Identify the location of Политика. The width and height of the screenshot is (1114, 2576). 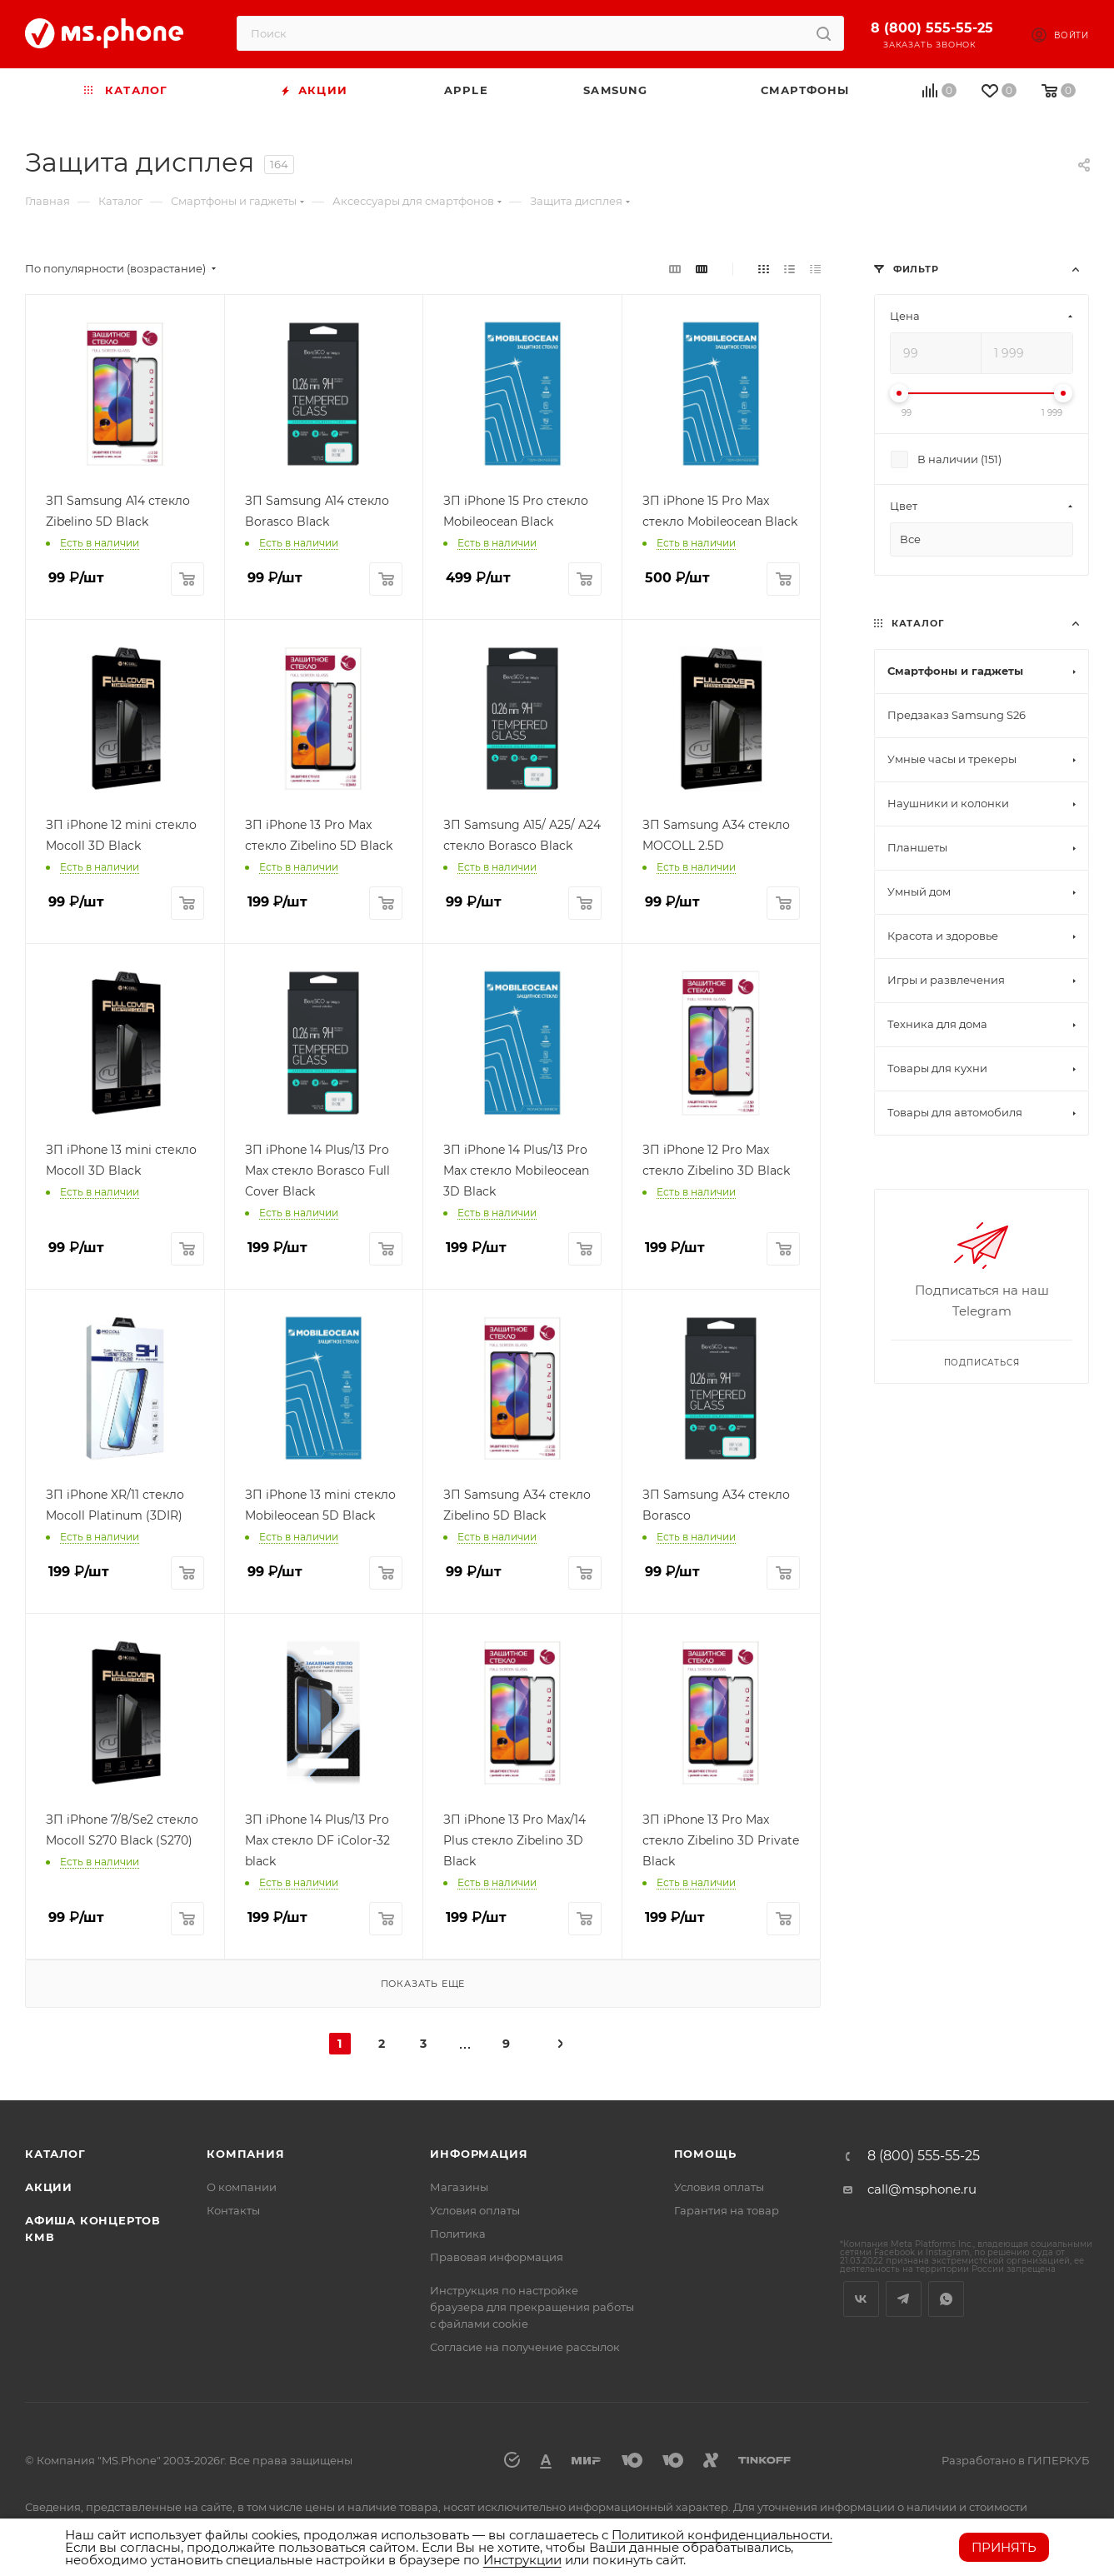
(458, 2233).